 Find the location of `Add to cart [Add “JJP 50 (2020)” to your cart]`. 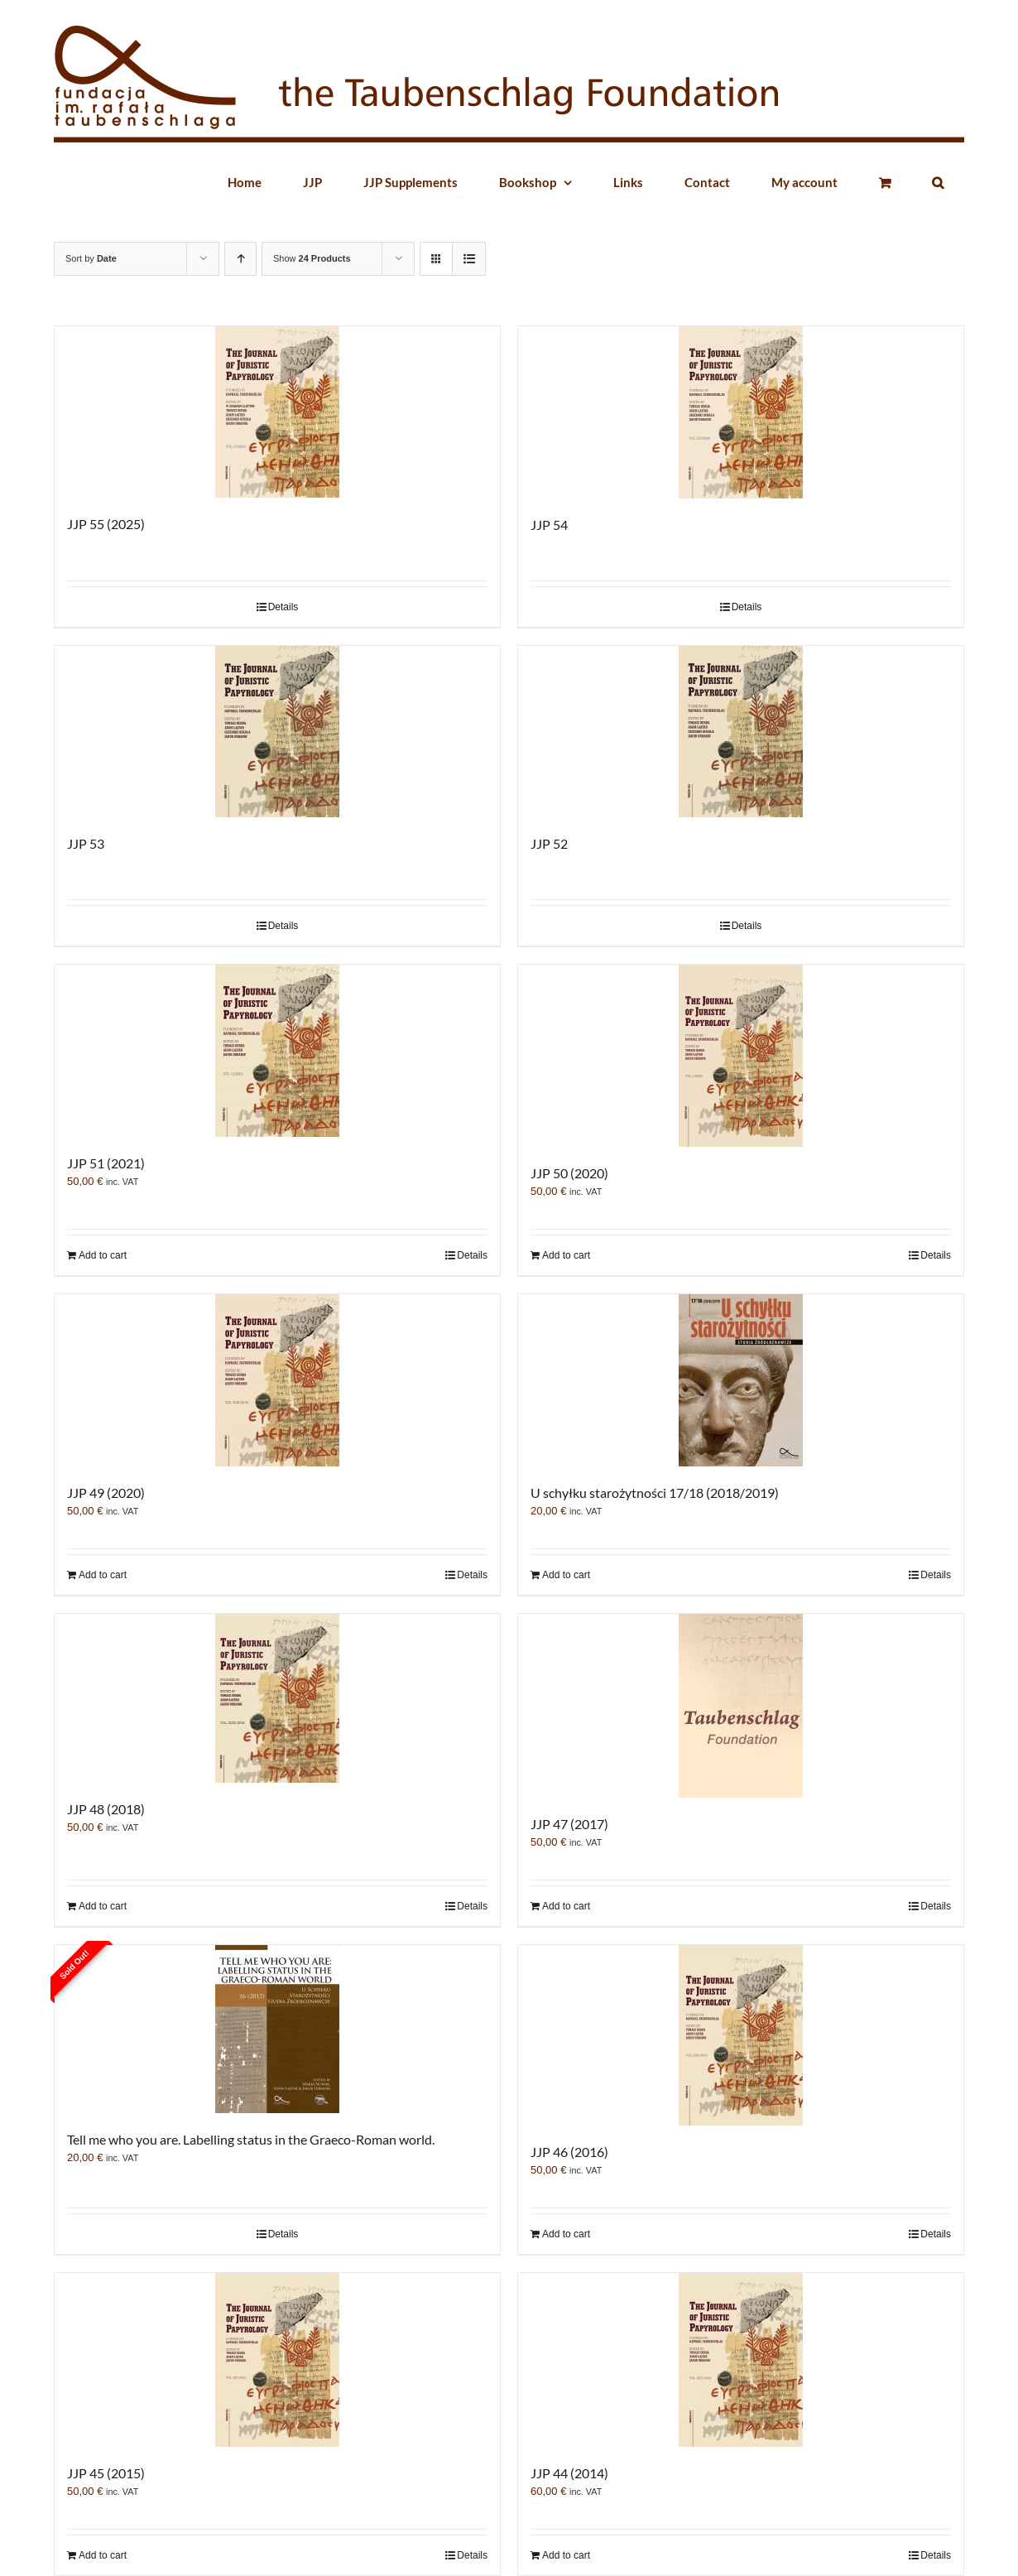

Add to cart [Add “JJP 50 (2020)” to your cart] is located at coordinates (566, 1255).